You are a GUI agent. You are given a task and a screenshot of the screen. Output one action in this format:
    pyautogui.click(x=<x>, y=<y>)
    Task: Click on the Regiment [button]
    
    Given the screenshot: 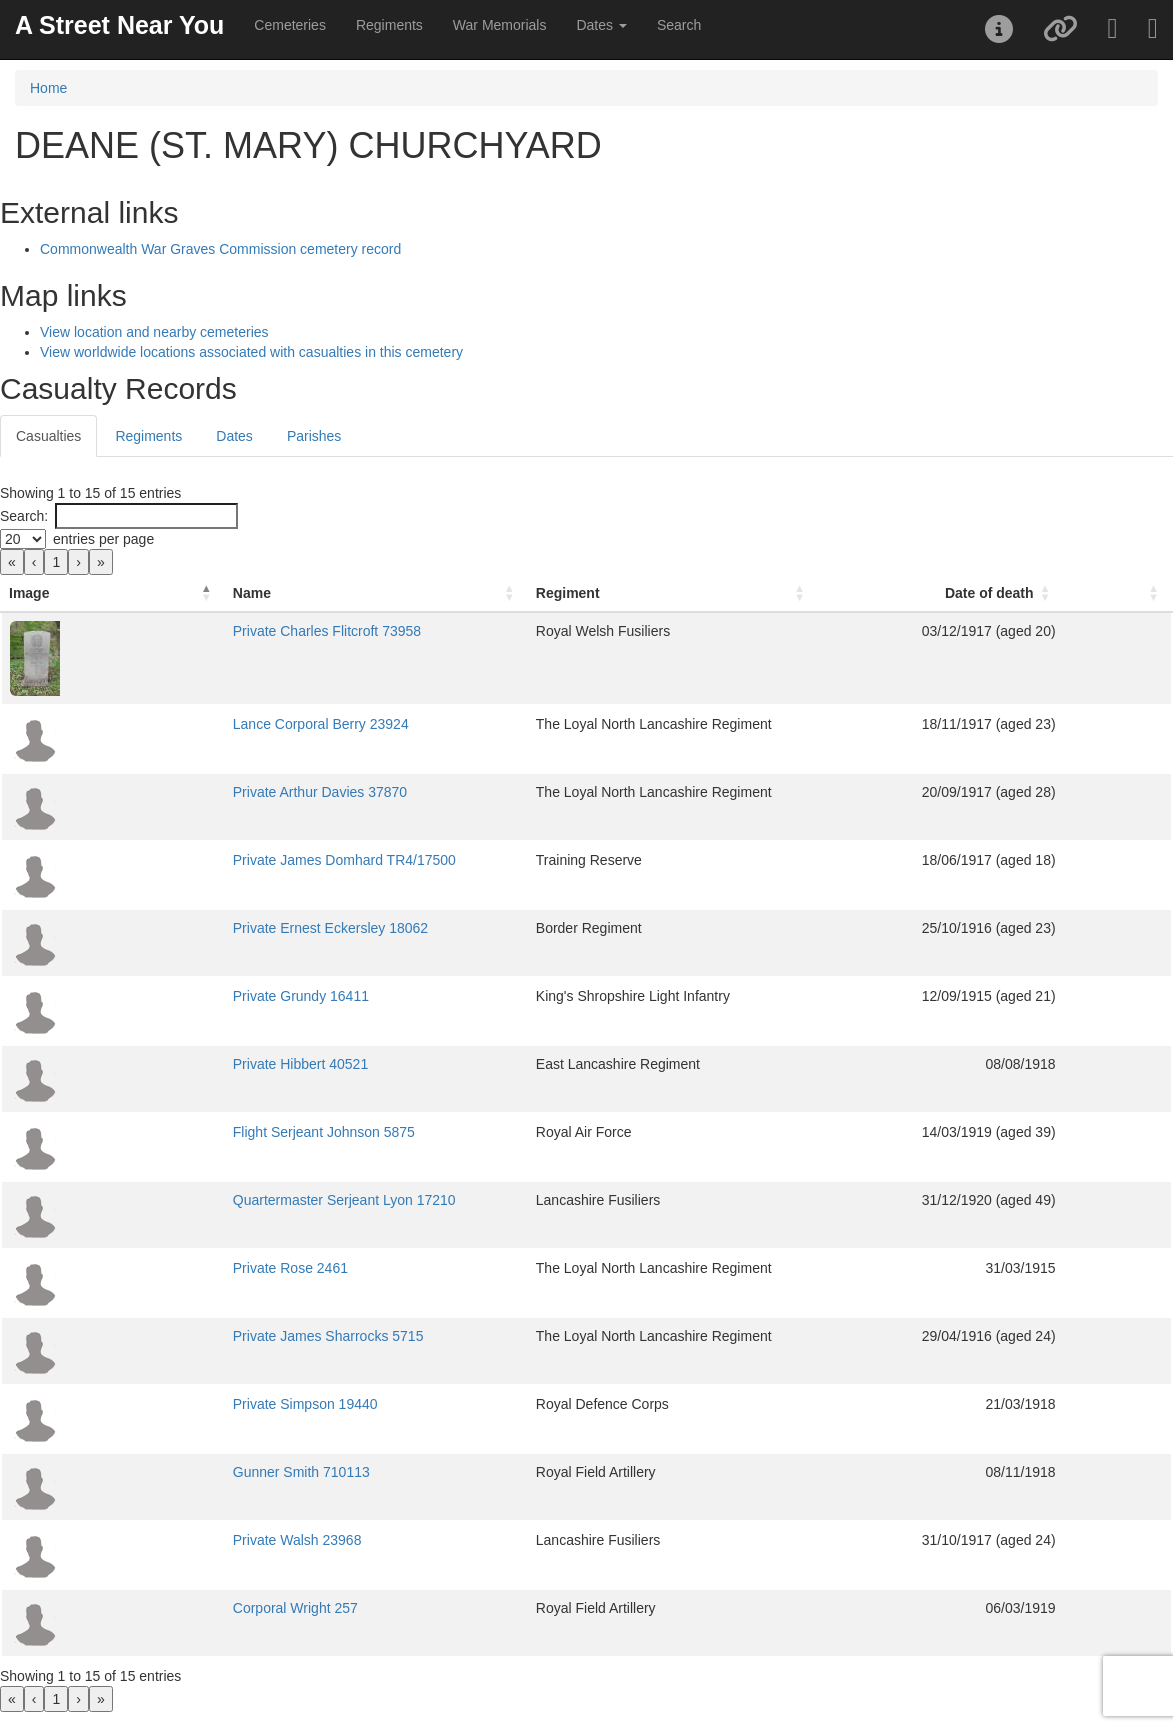 What is the action you would take?
    pyautogui.click(x=532, y=593)
    